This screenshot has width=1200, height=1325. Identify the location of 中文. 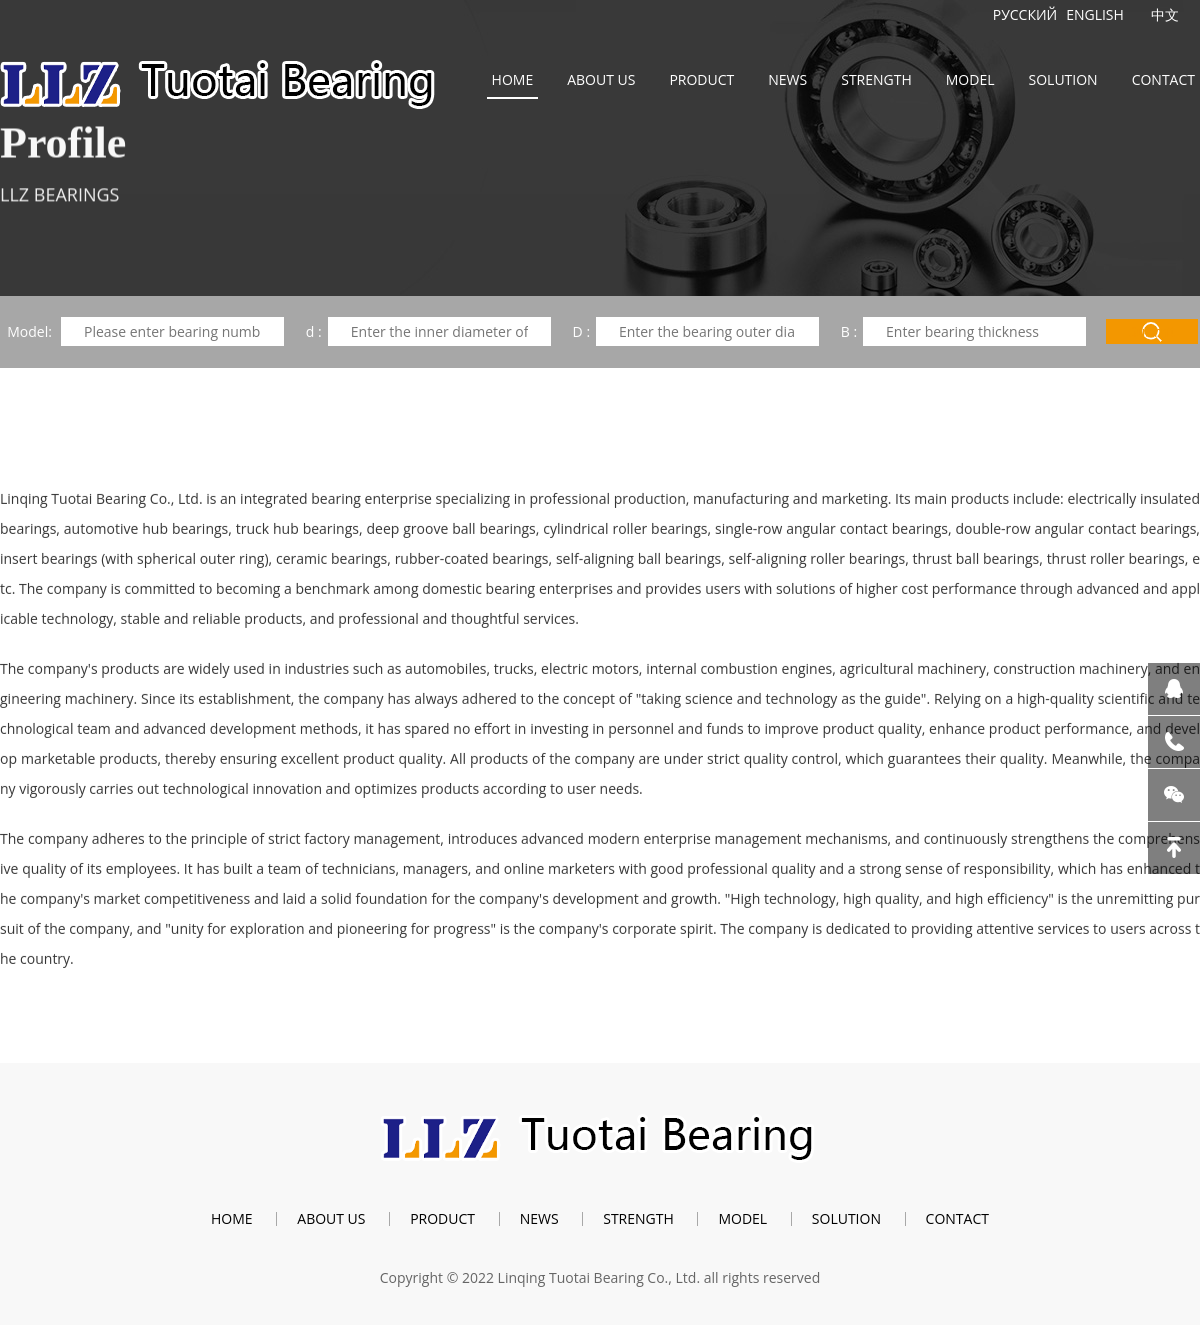
(1165, 14).